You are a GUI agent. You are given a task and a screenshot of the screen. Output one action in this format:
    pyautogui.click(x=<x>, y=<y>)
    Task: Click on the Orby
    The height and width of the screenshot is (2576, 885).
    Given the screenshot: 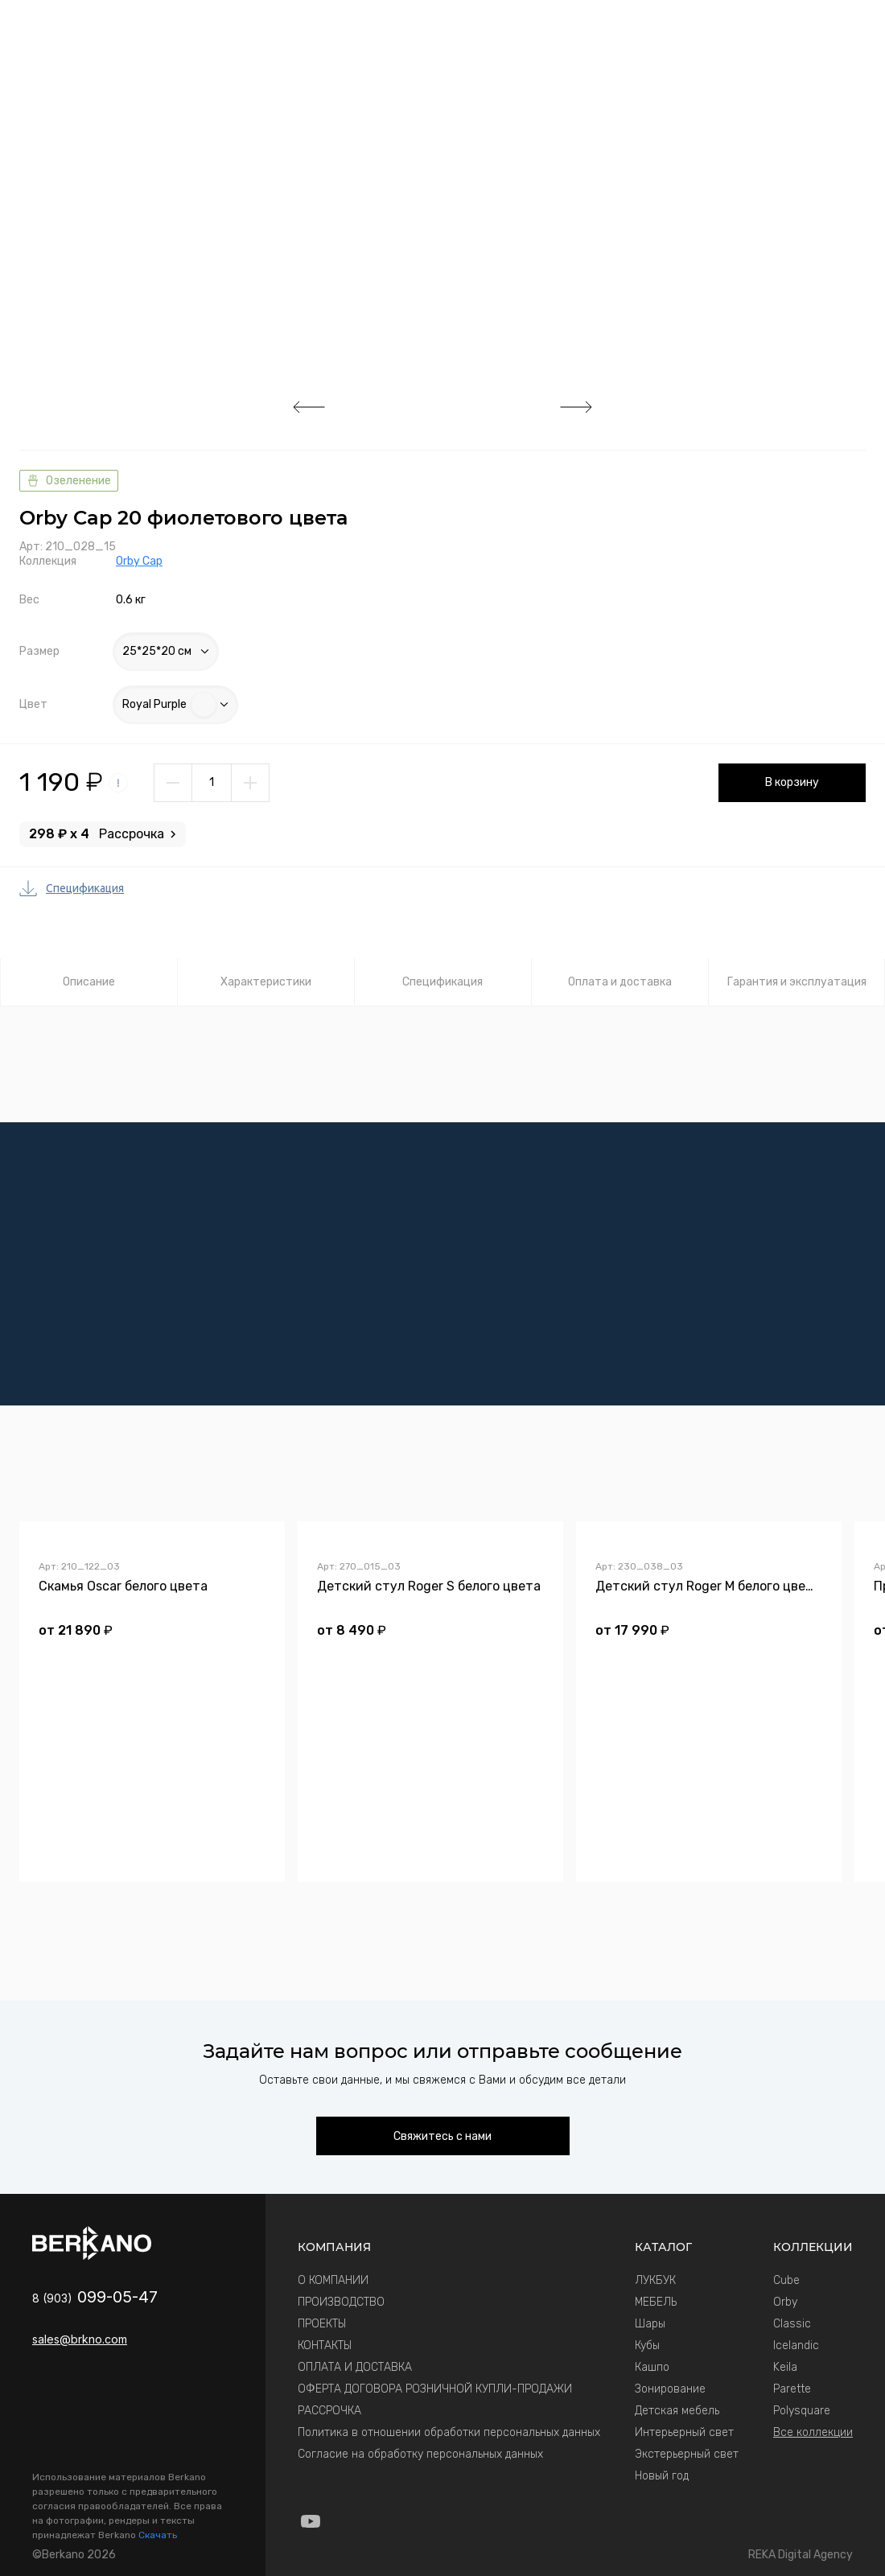 What is the action you would take?
    pyautogui.click(x=785, y=2302)
    